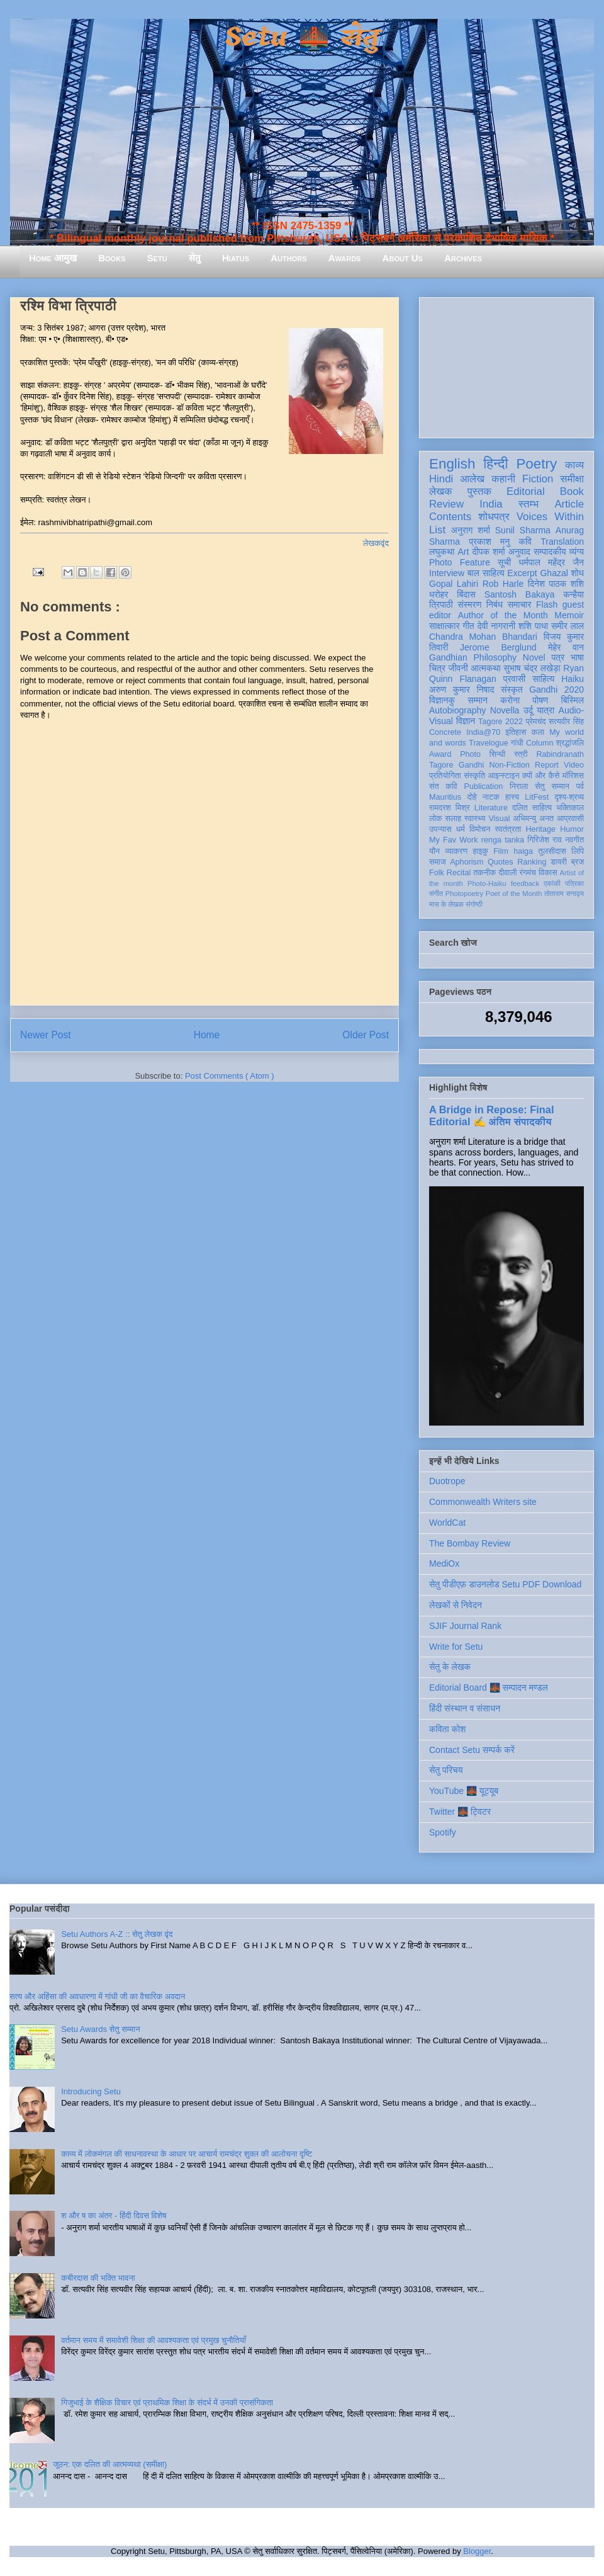 Image resolution: width=604 pixels, height=2576 pixels. Describe the element at coordinates (365, 1035) in the screenshot. I see `Older Post` at that location.